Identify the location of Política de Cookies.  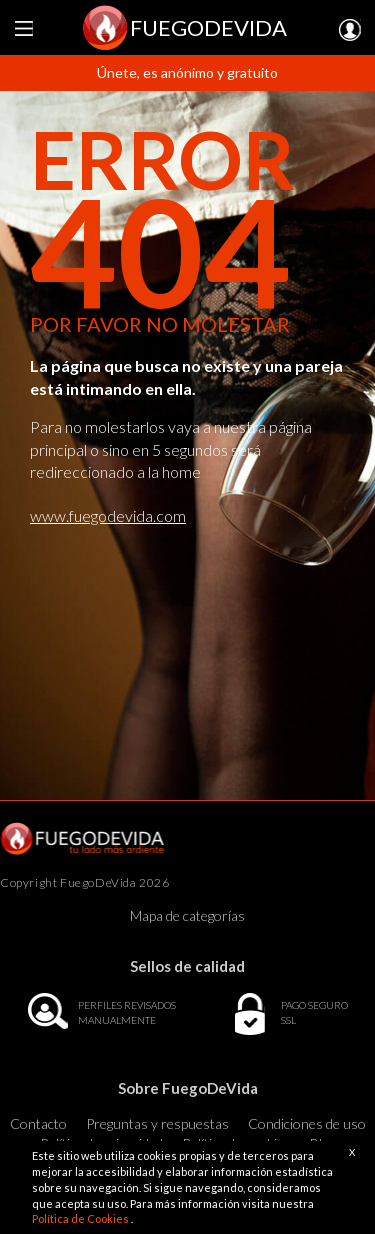
(81, 1218).